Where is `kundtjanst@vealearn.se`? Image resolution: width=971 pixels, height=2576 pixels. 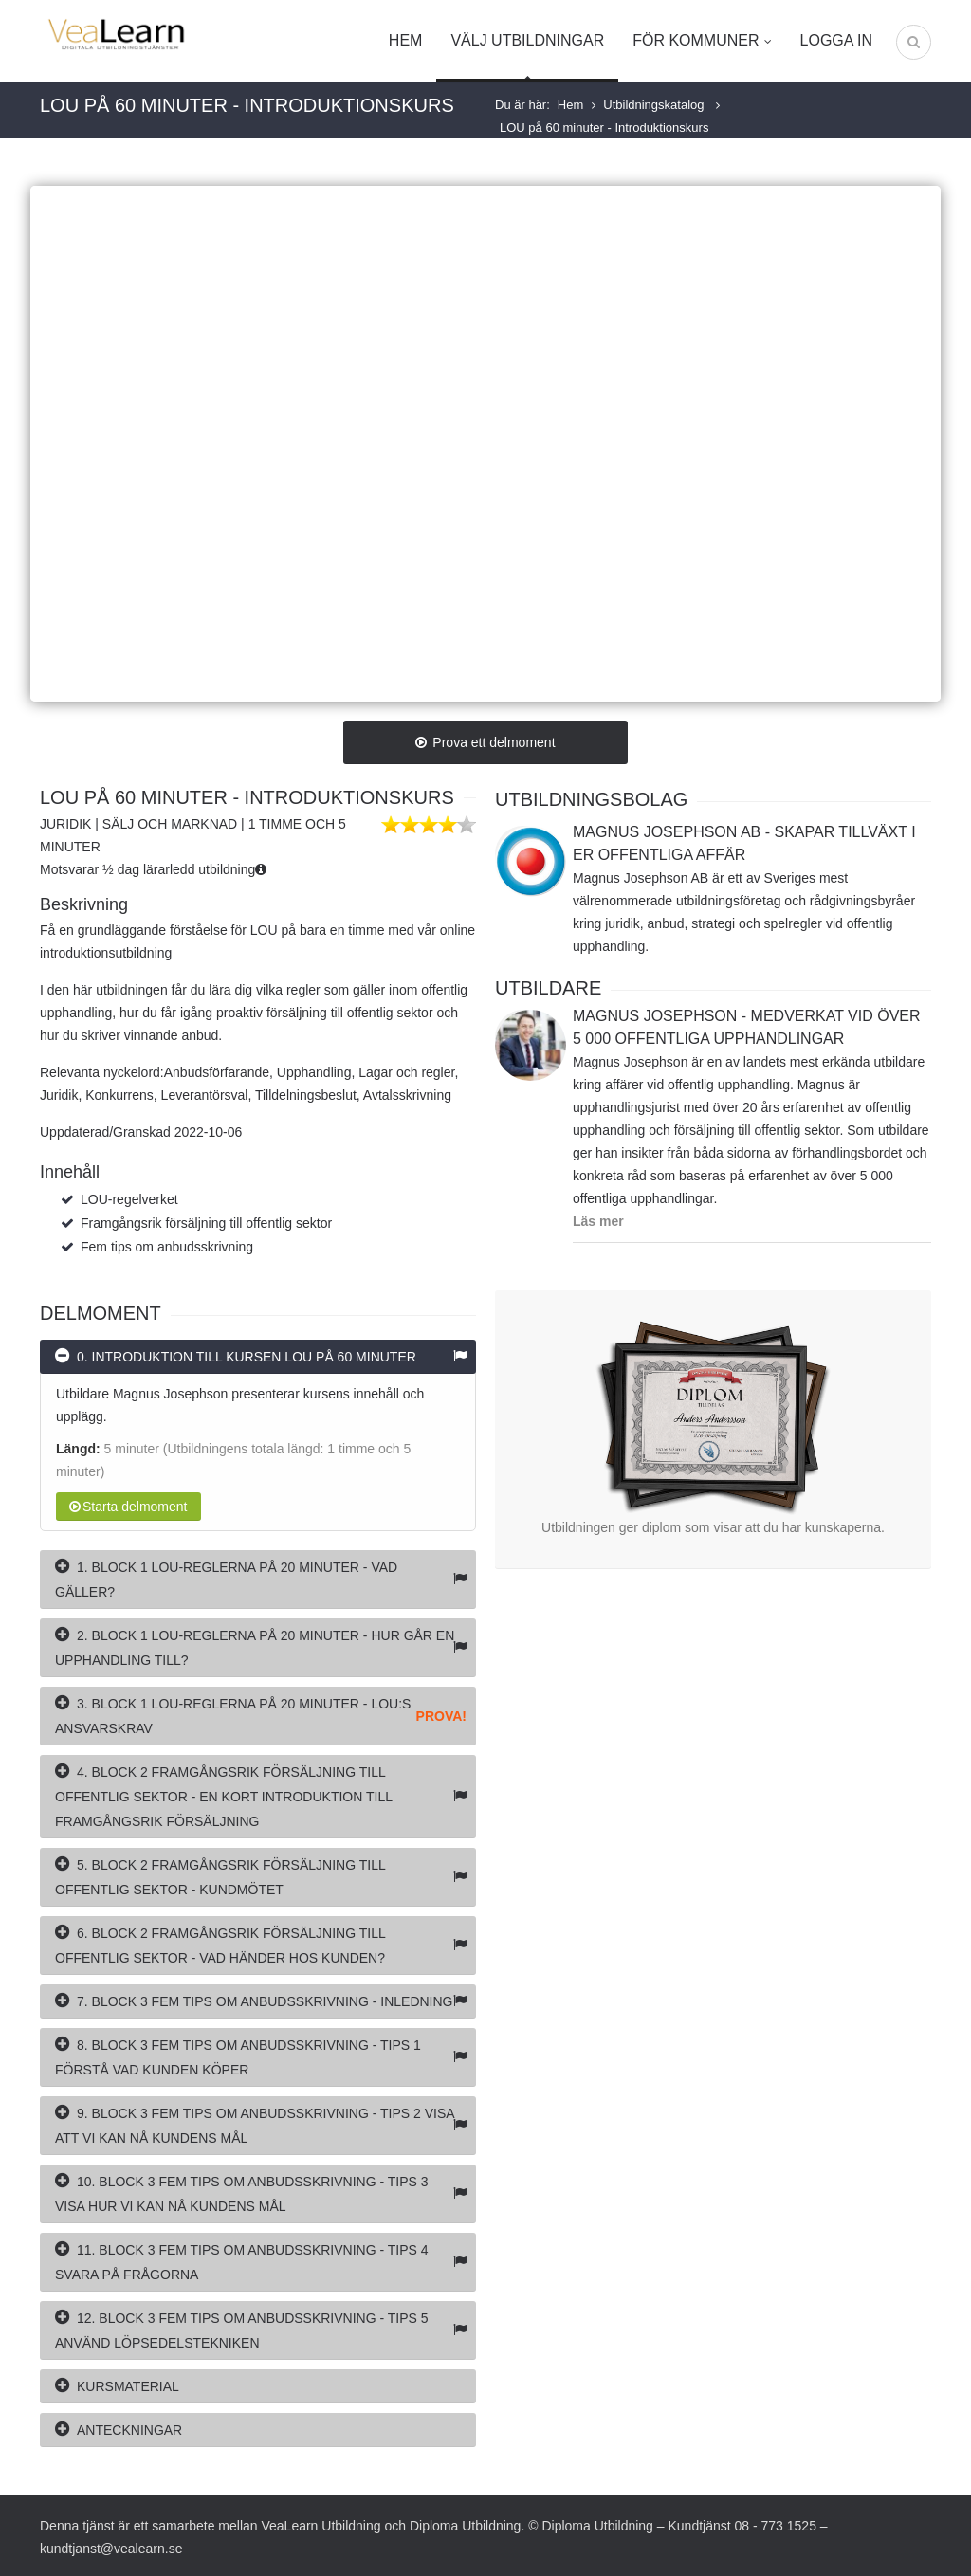 kundtjanst@vealearn.se is located at coordinates (111, 2548).